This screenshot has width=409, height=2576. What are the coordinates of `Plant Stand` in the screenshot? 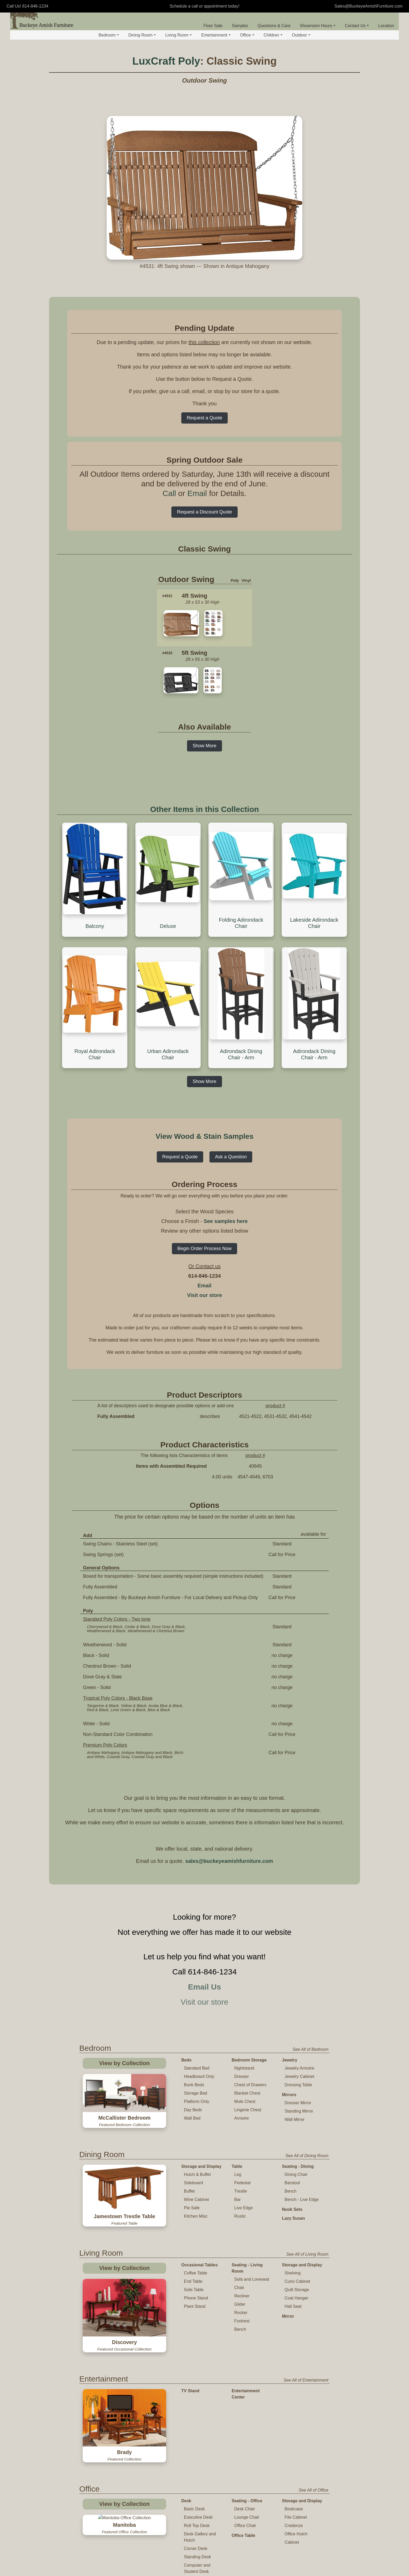 It's located at (195, 2306).